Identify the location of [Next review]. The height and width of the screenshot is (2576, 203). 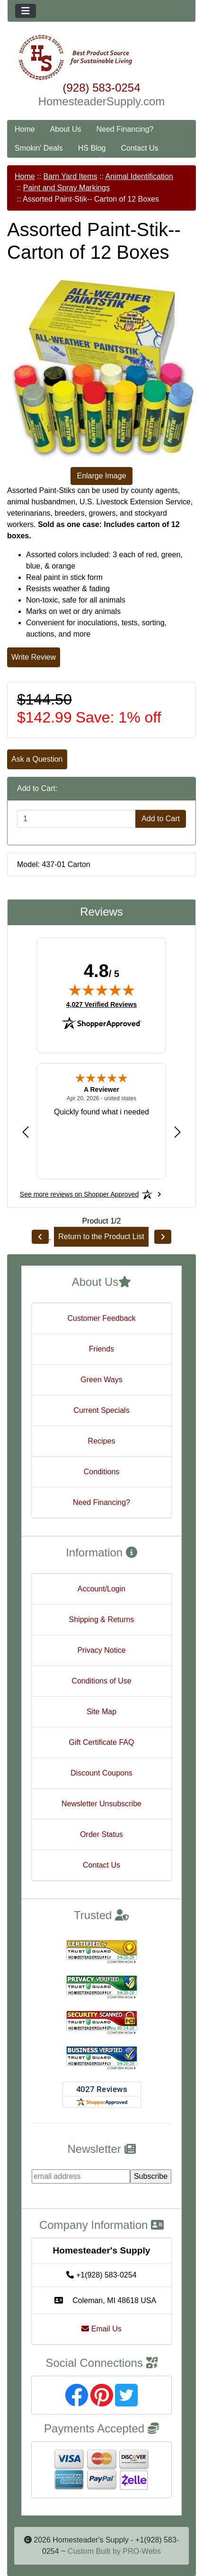
(177, 1132).